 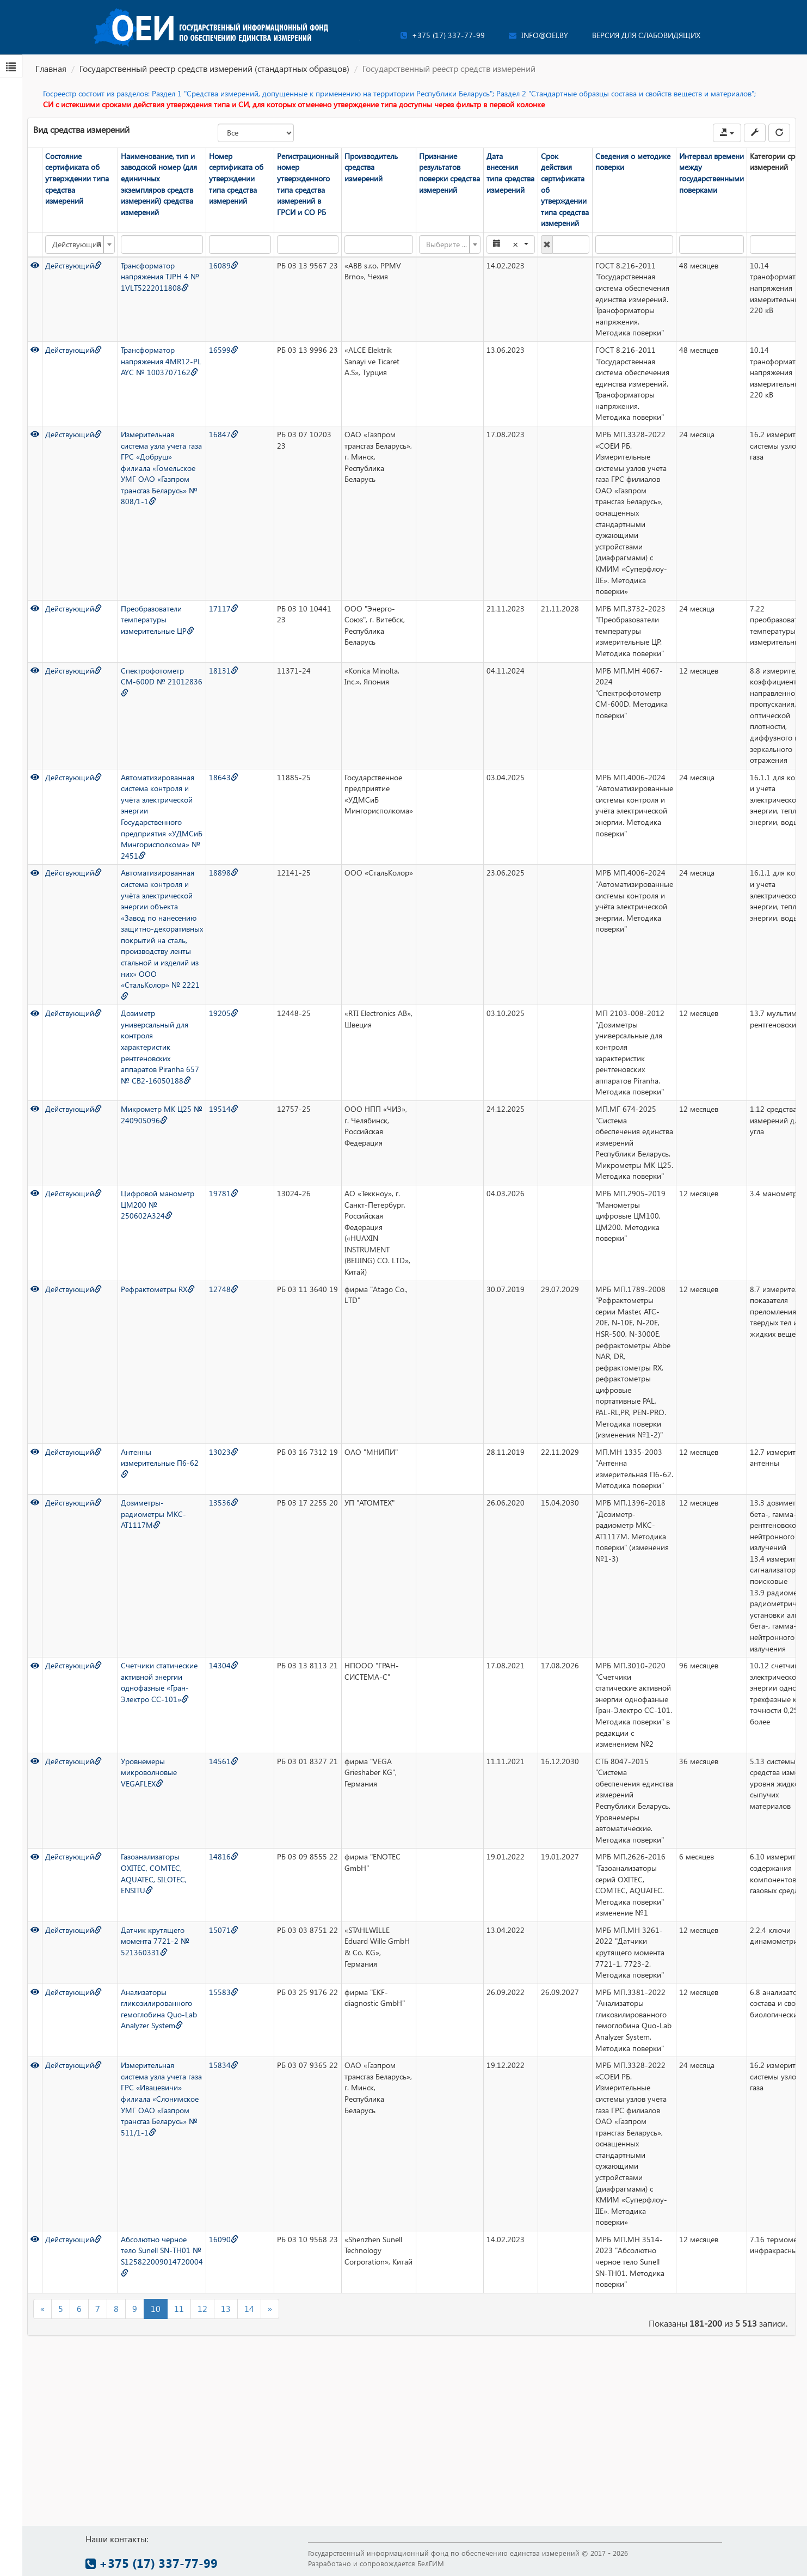 What do you see at coordinates (77, 178) in the screenshot?
I see `Состояние сертификата об утверждении типа средства измерений` at bounding box center [77, 178].